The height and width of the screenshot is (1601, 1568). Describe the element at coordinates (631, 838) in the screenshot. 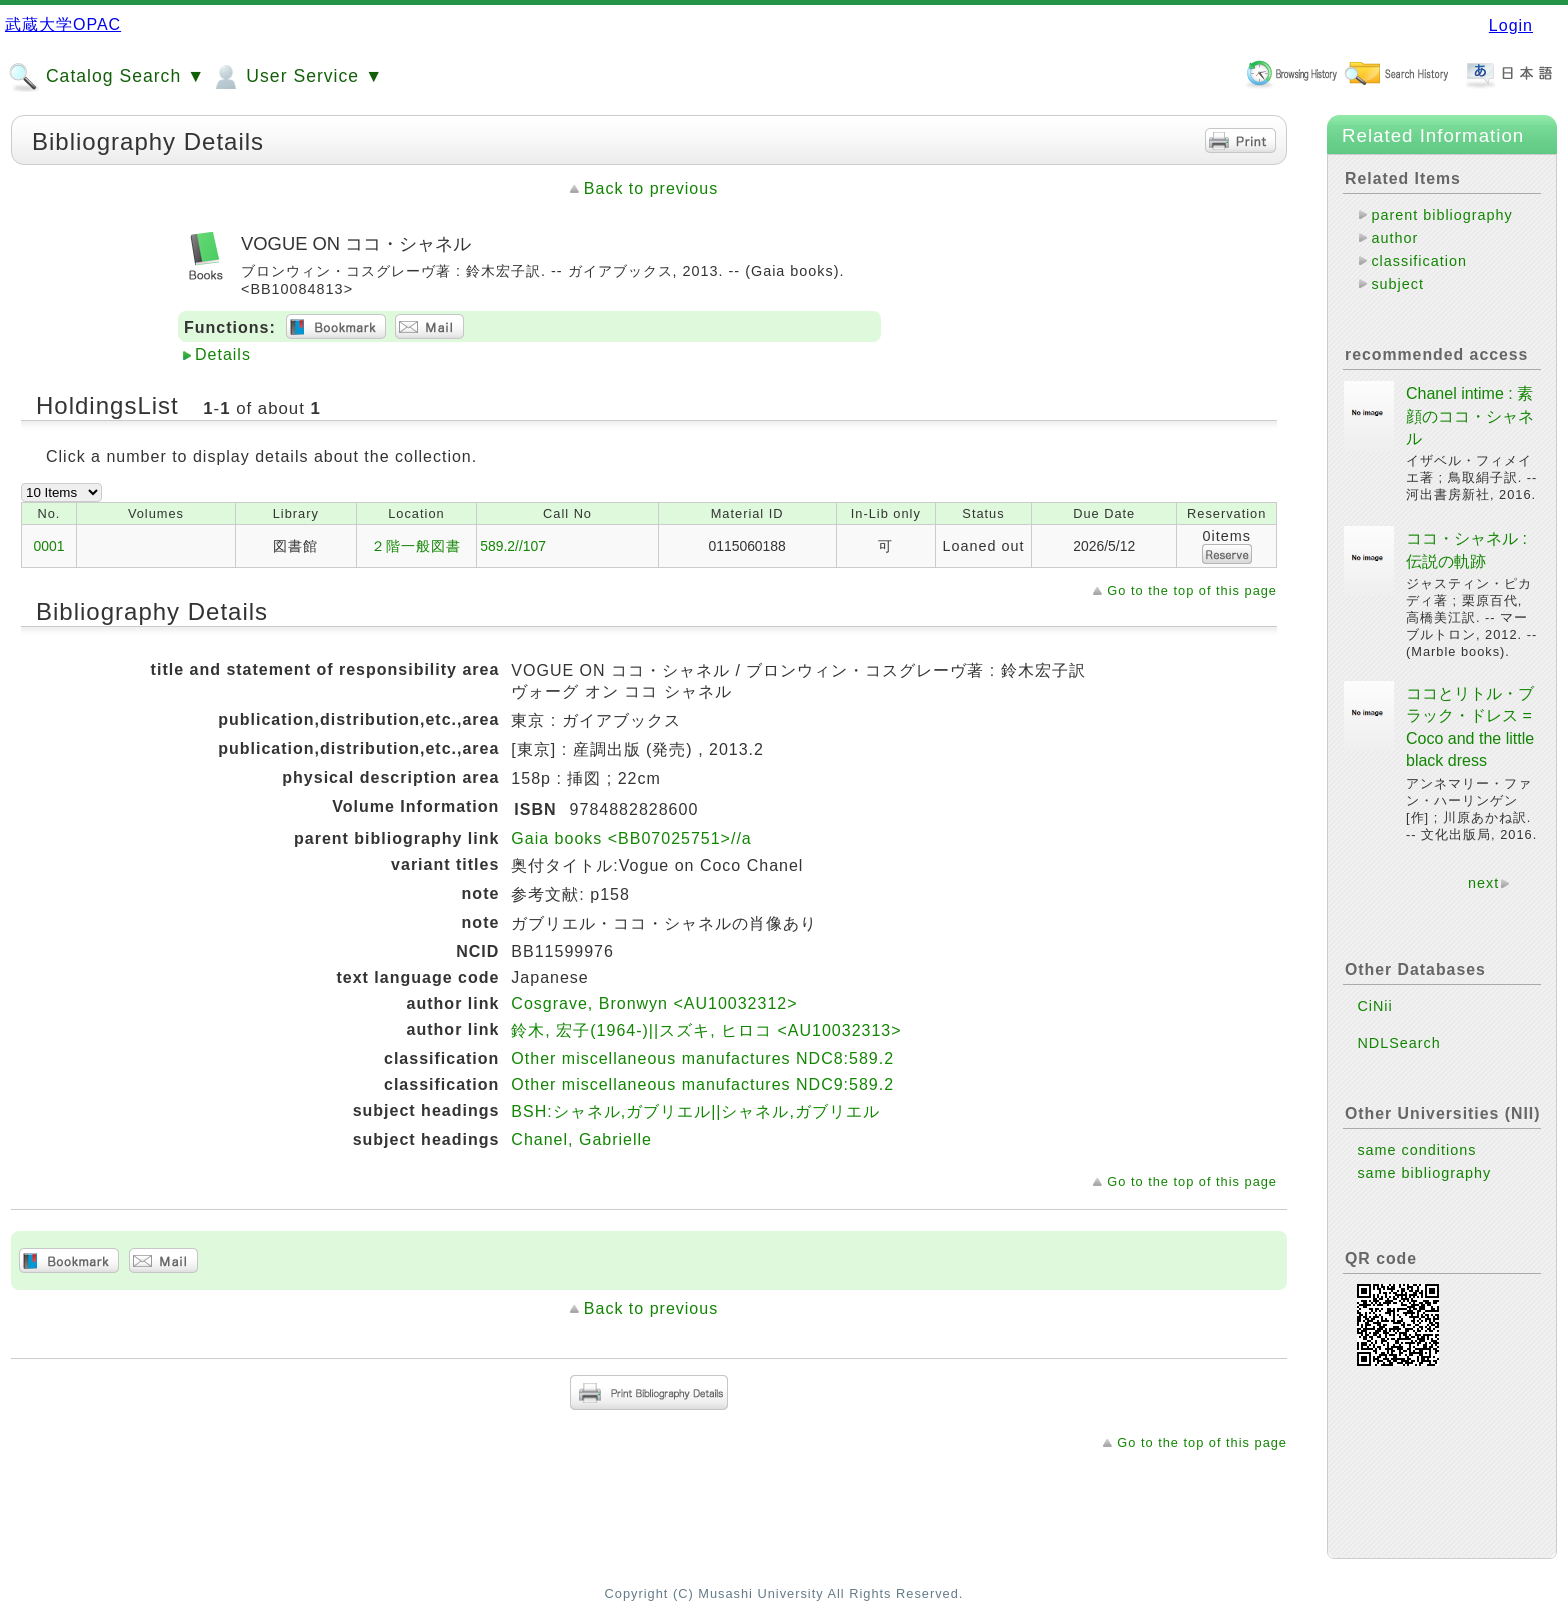

I see `Gaia books <BB07025751>//a` at that location.